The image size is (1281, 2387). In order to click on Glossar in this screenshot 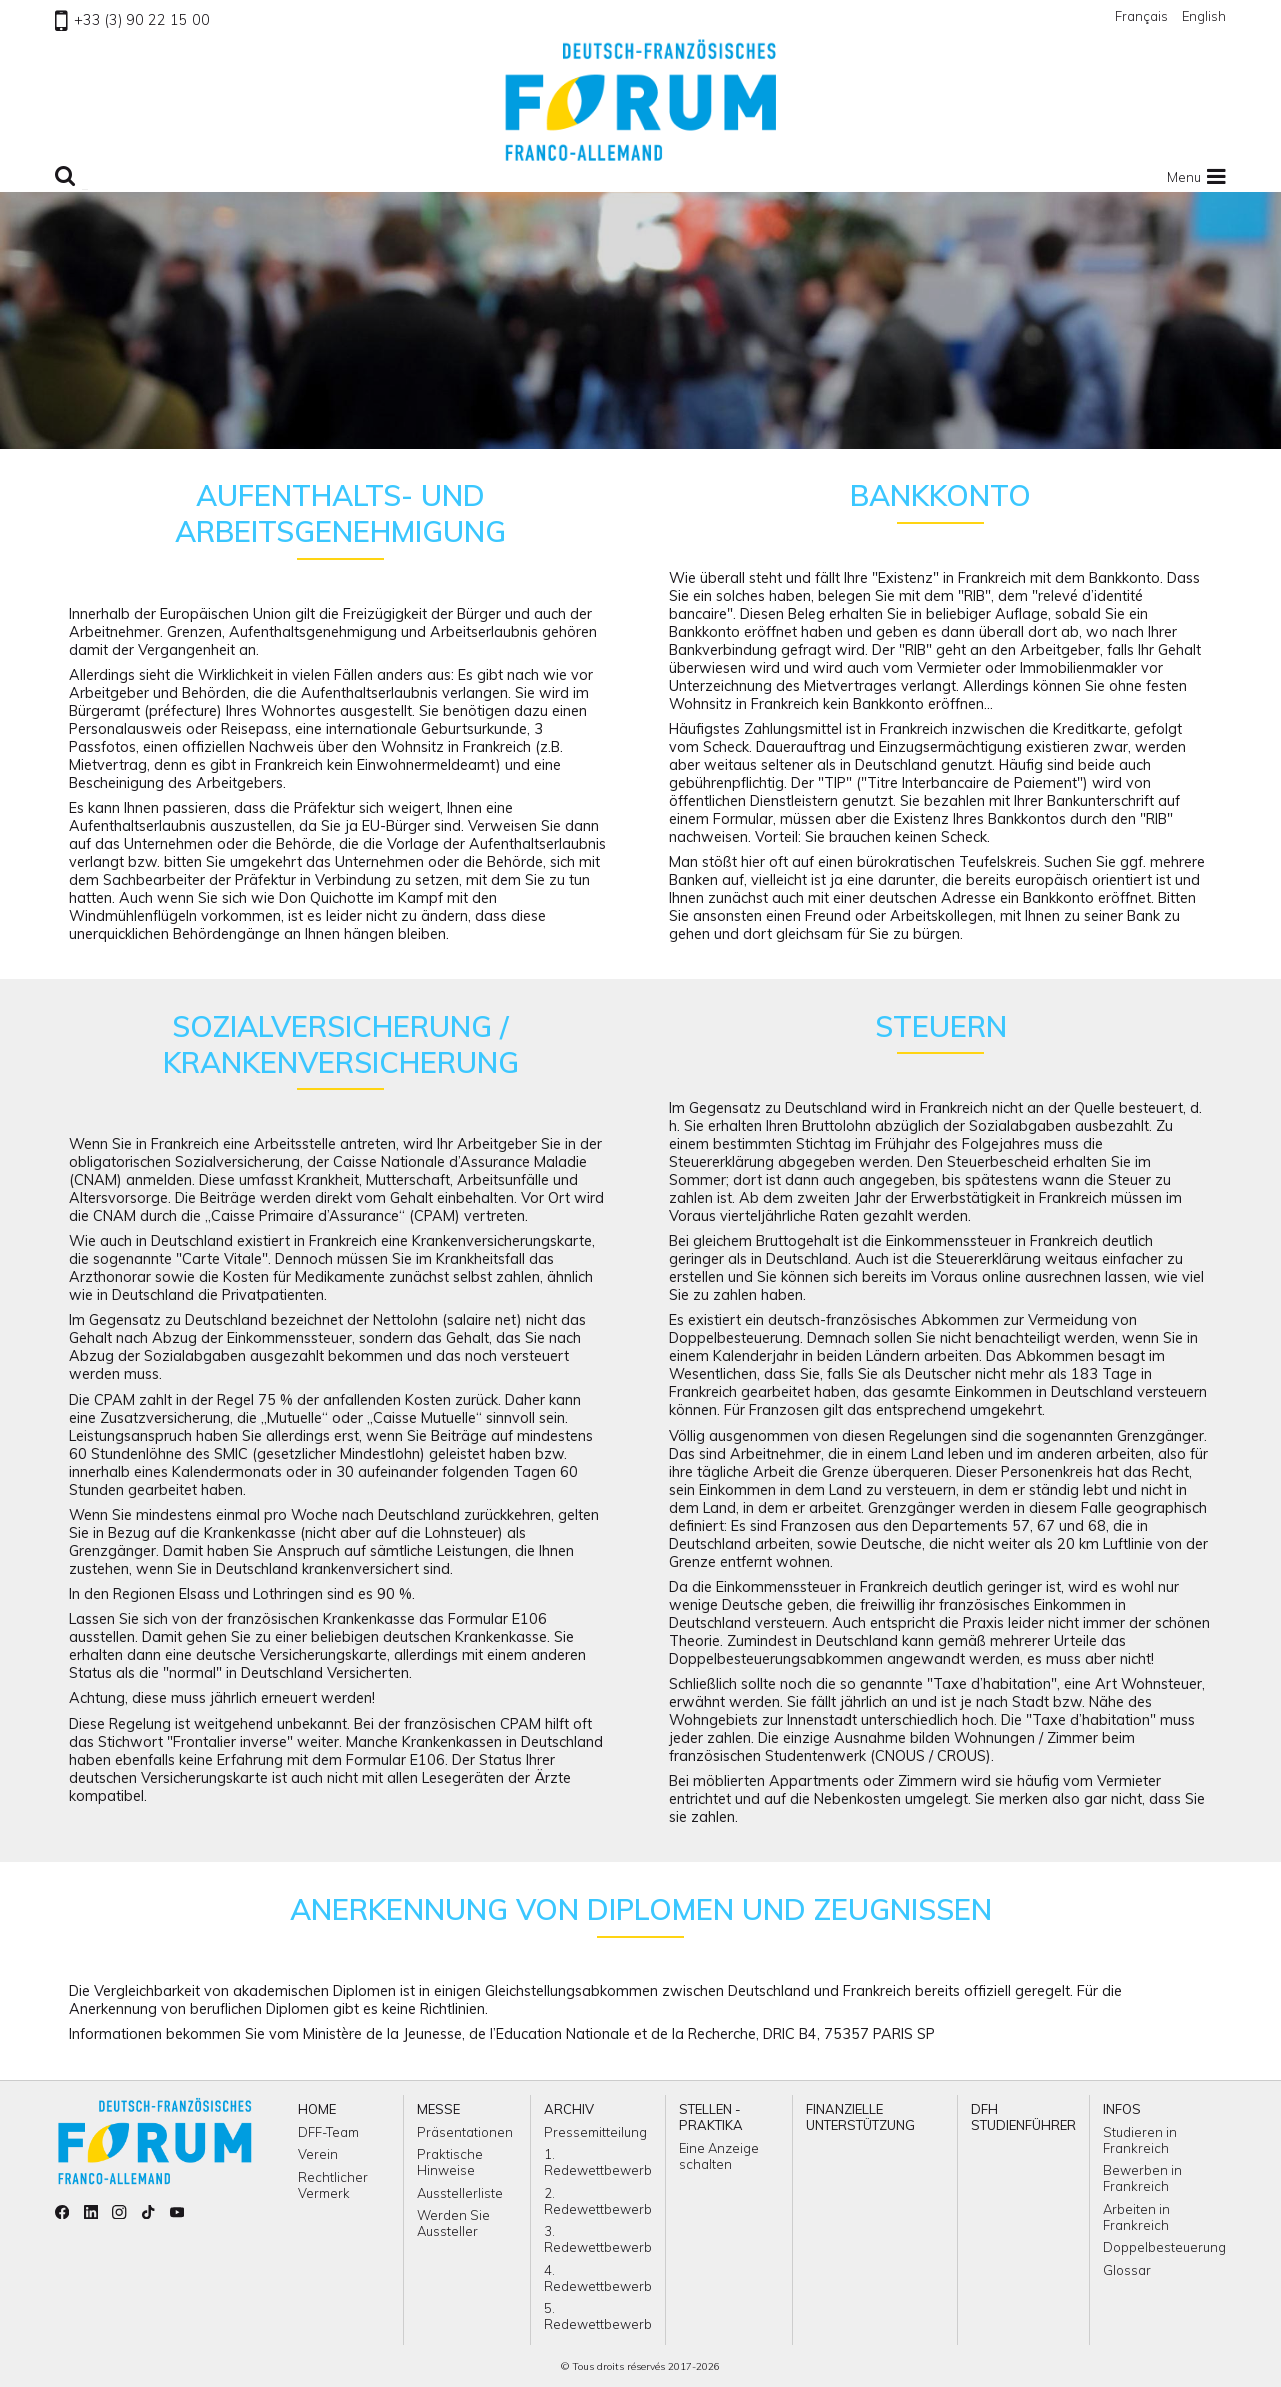, I will do `click(1127, 2270)`.